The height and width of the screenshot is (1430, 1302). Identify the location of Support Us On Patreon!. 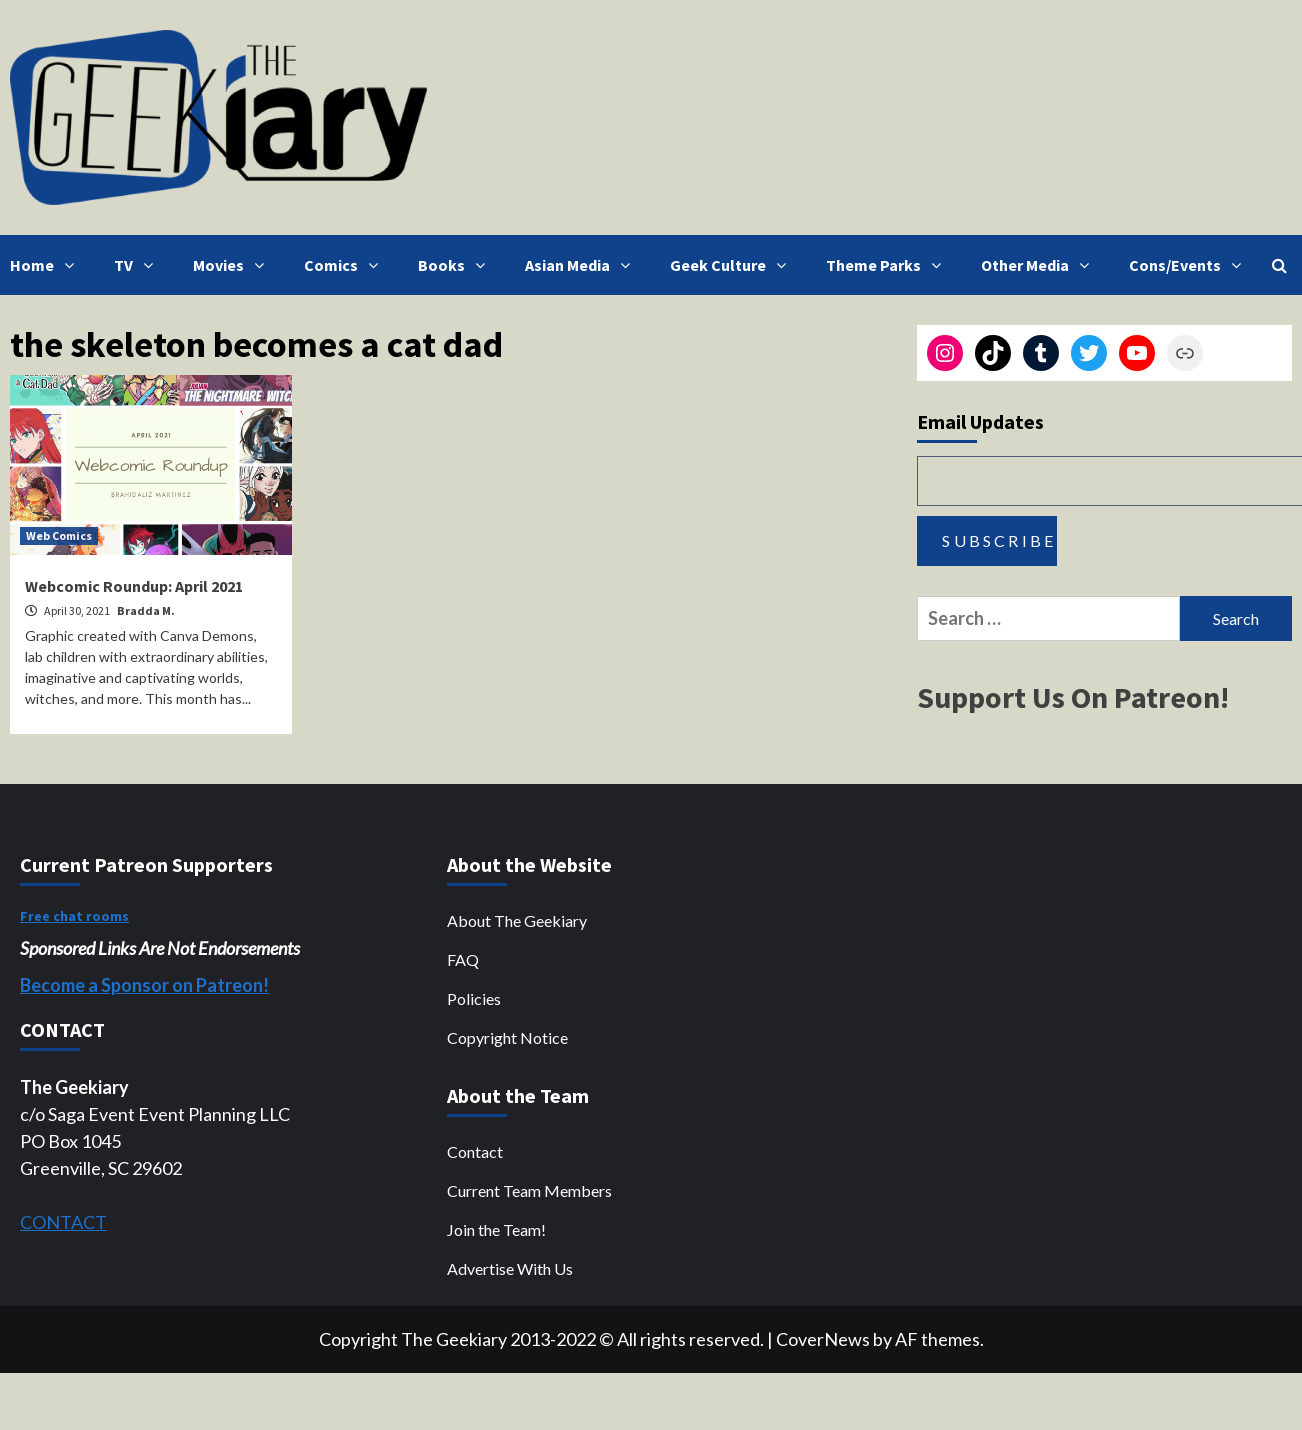
(1073, 697).